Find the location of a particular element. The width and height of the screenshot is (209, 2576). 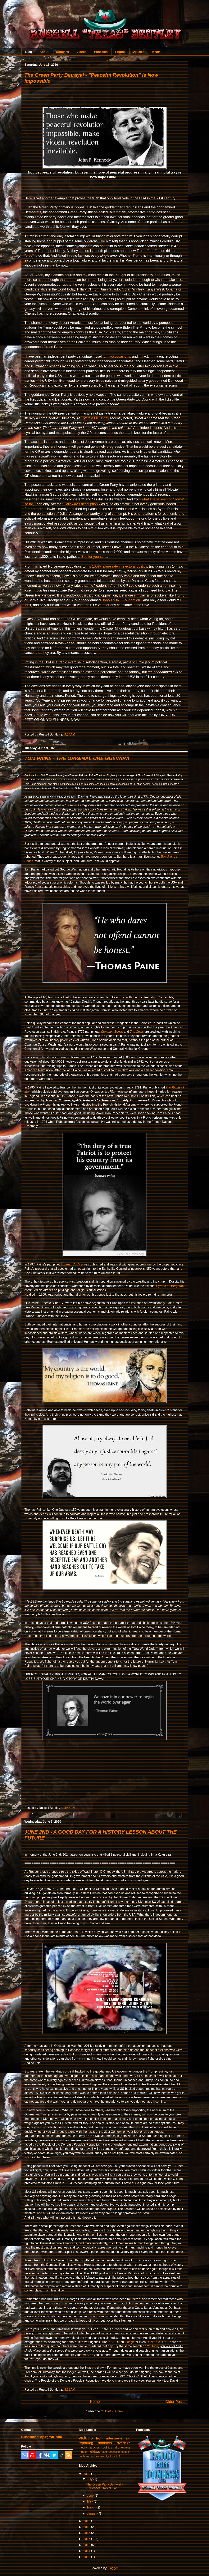

Galloway's description is located at coordinates (81, 504).